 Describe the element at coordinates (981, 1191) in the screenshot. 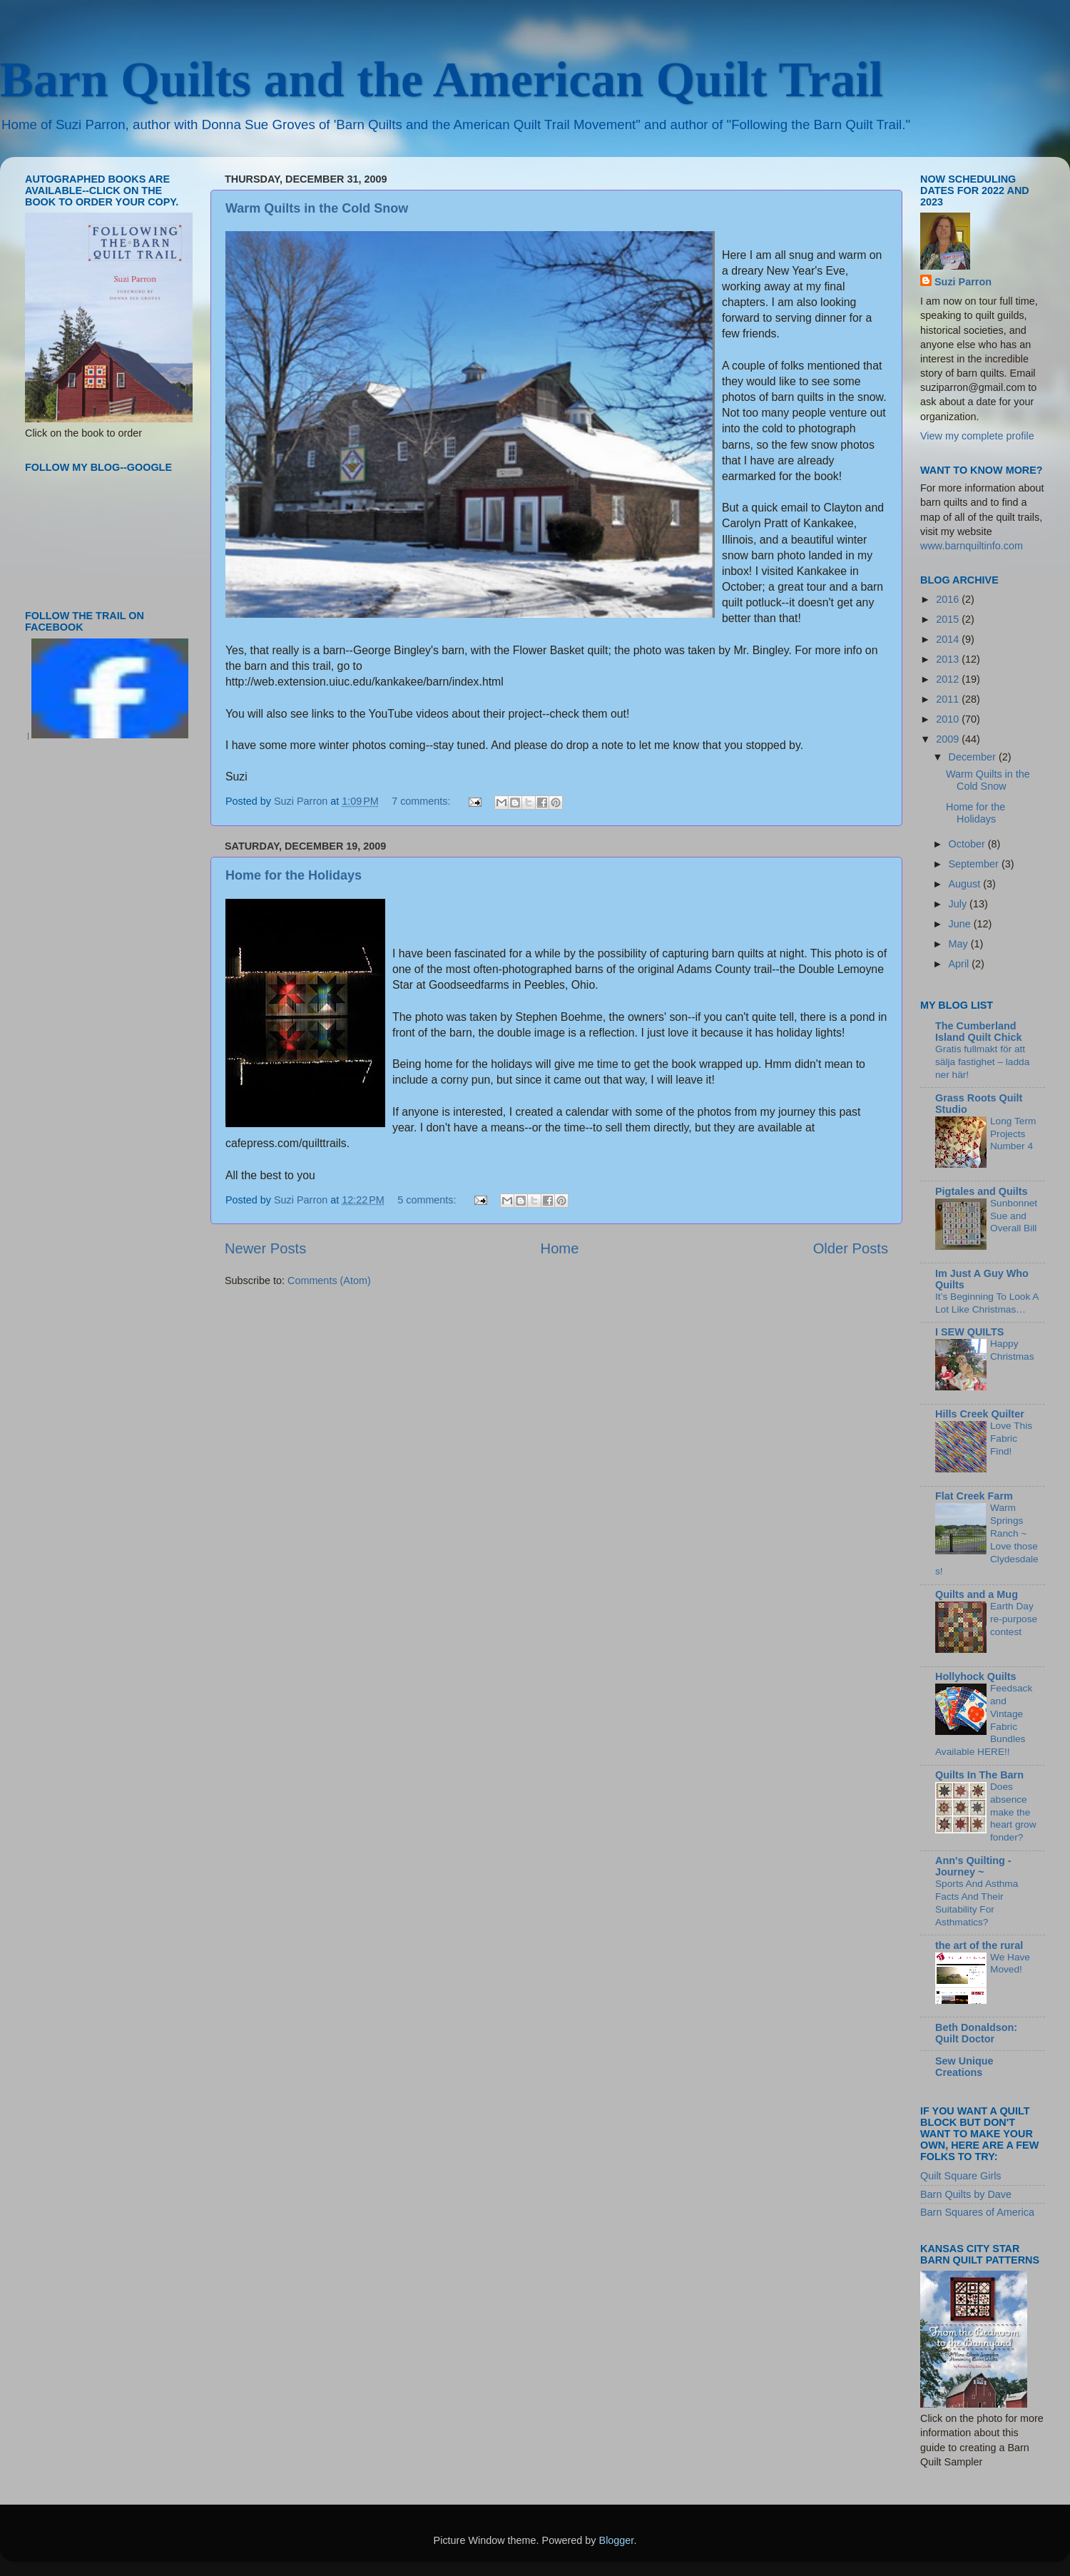

I see `Pigtales and Quilts` at that location.